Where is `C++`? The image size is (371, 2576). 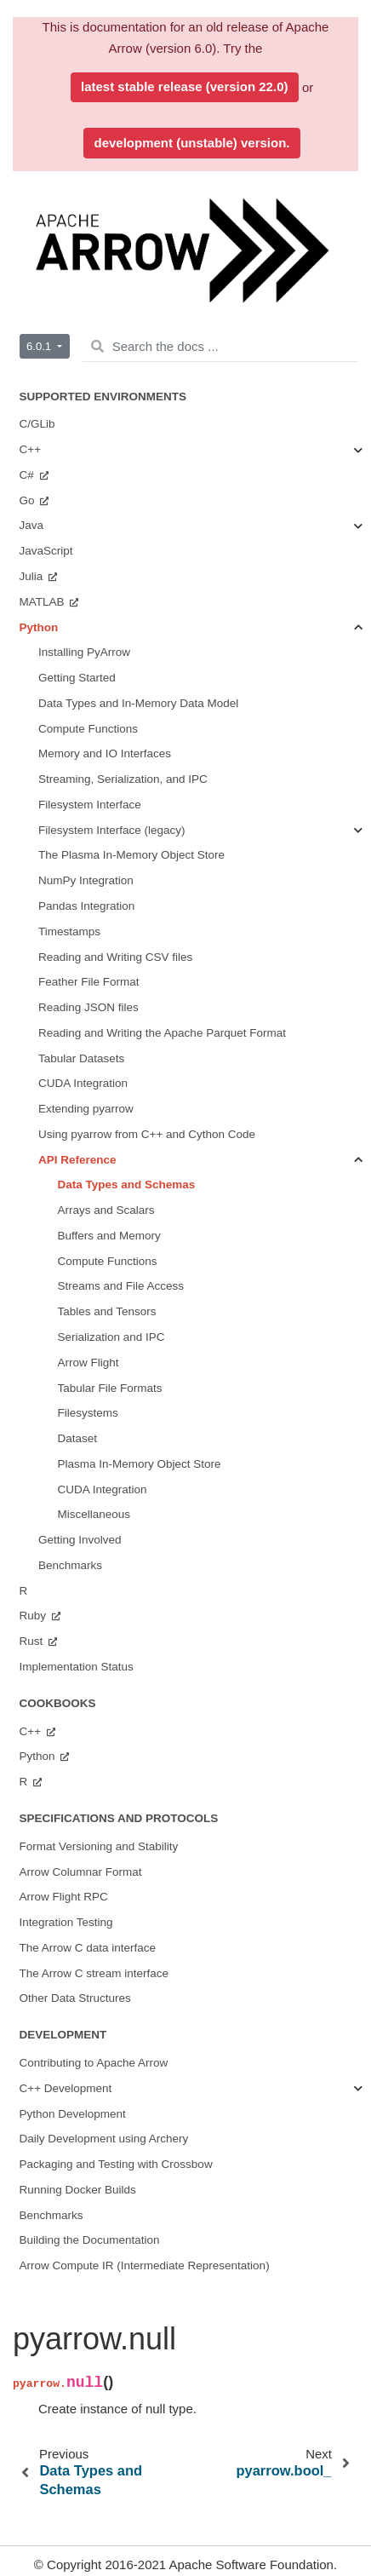
C++ is located at coordinates (31, 449).